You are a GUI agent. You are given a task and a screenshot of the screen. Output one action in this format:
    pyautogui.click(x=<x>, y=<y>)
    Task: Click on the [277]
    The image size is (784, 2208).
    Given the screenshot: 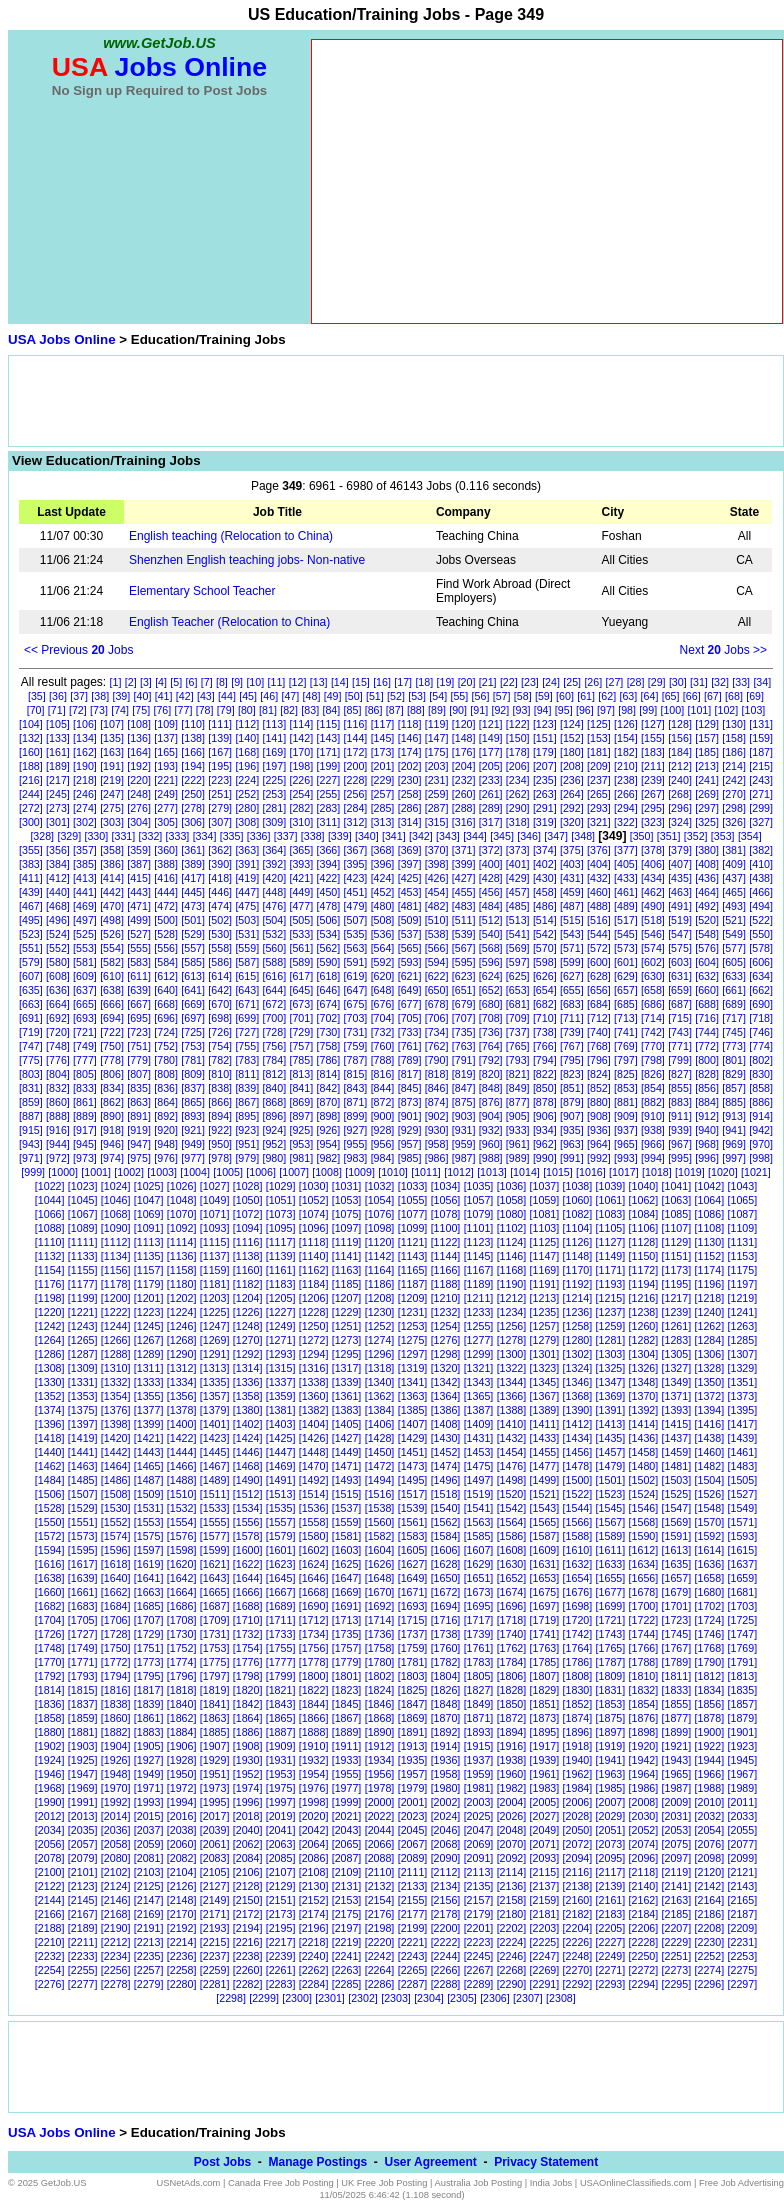 What is the action you would take?
    pyautogui.click(x=166, y=808)
    